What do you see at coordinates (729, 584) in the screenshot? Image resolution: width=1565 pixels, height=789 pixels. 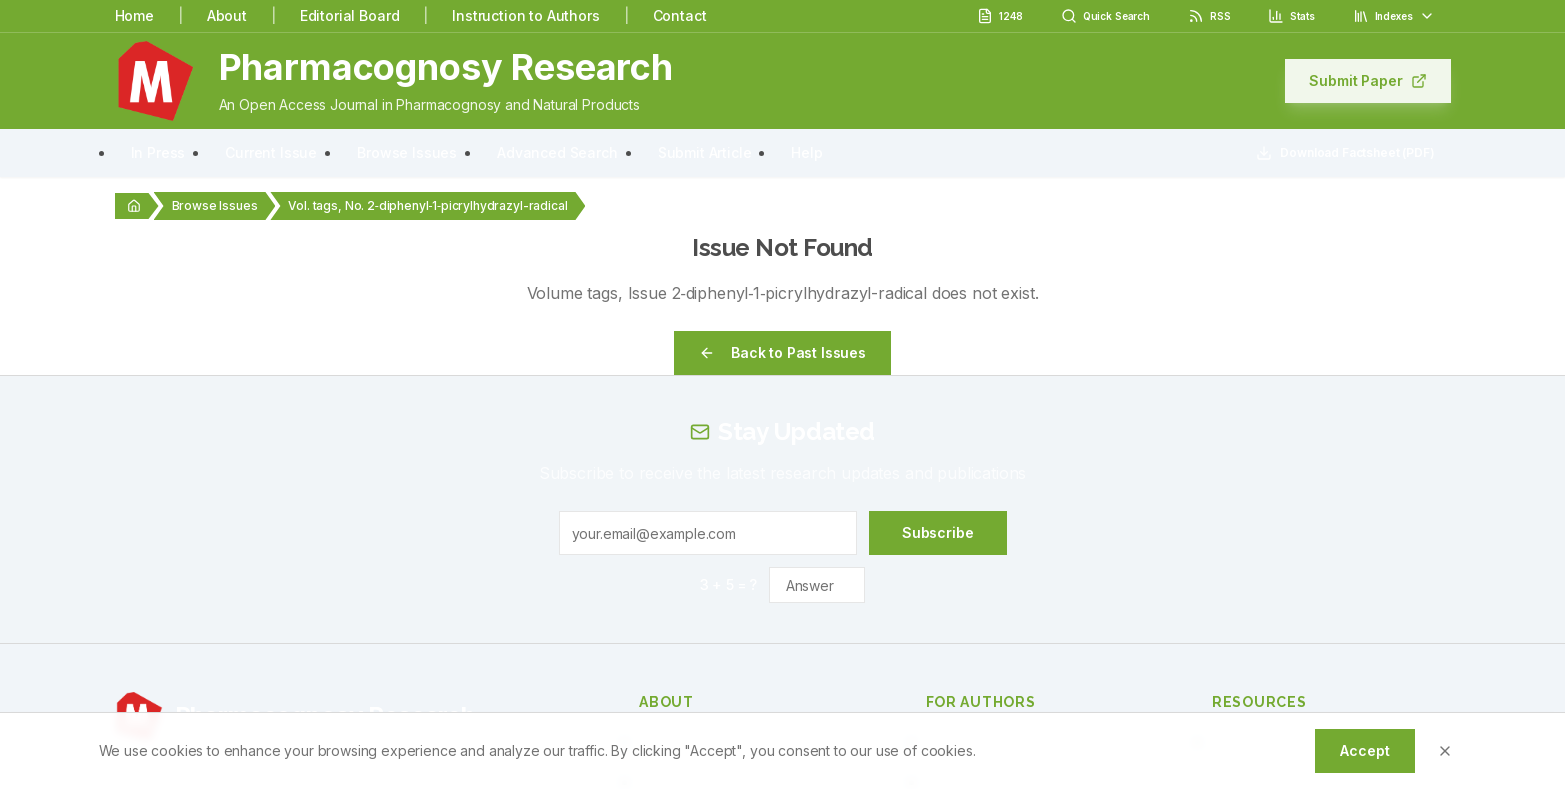 I see `3 + 5 = ?` at bounding box center [729, 584].